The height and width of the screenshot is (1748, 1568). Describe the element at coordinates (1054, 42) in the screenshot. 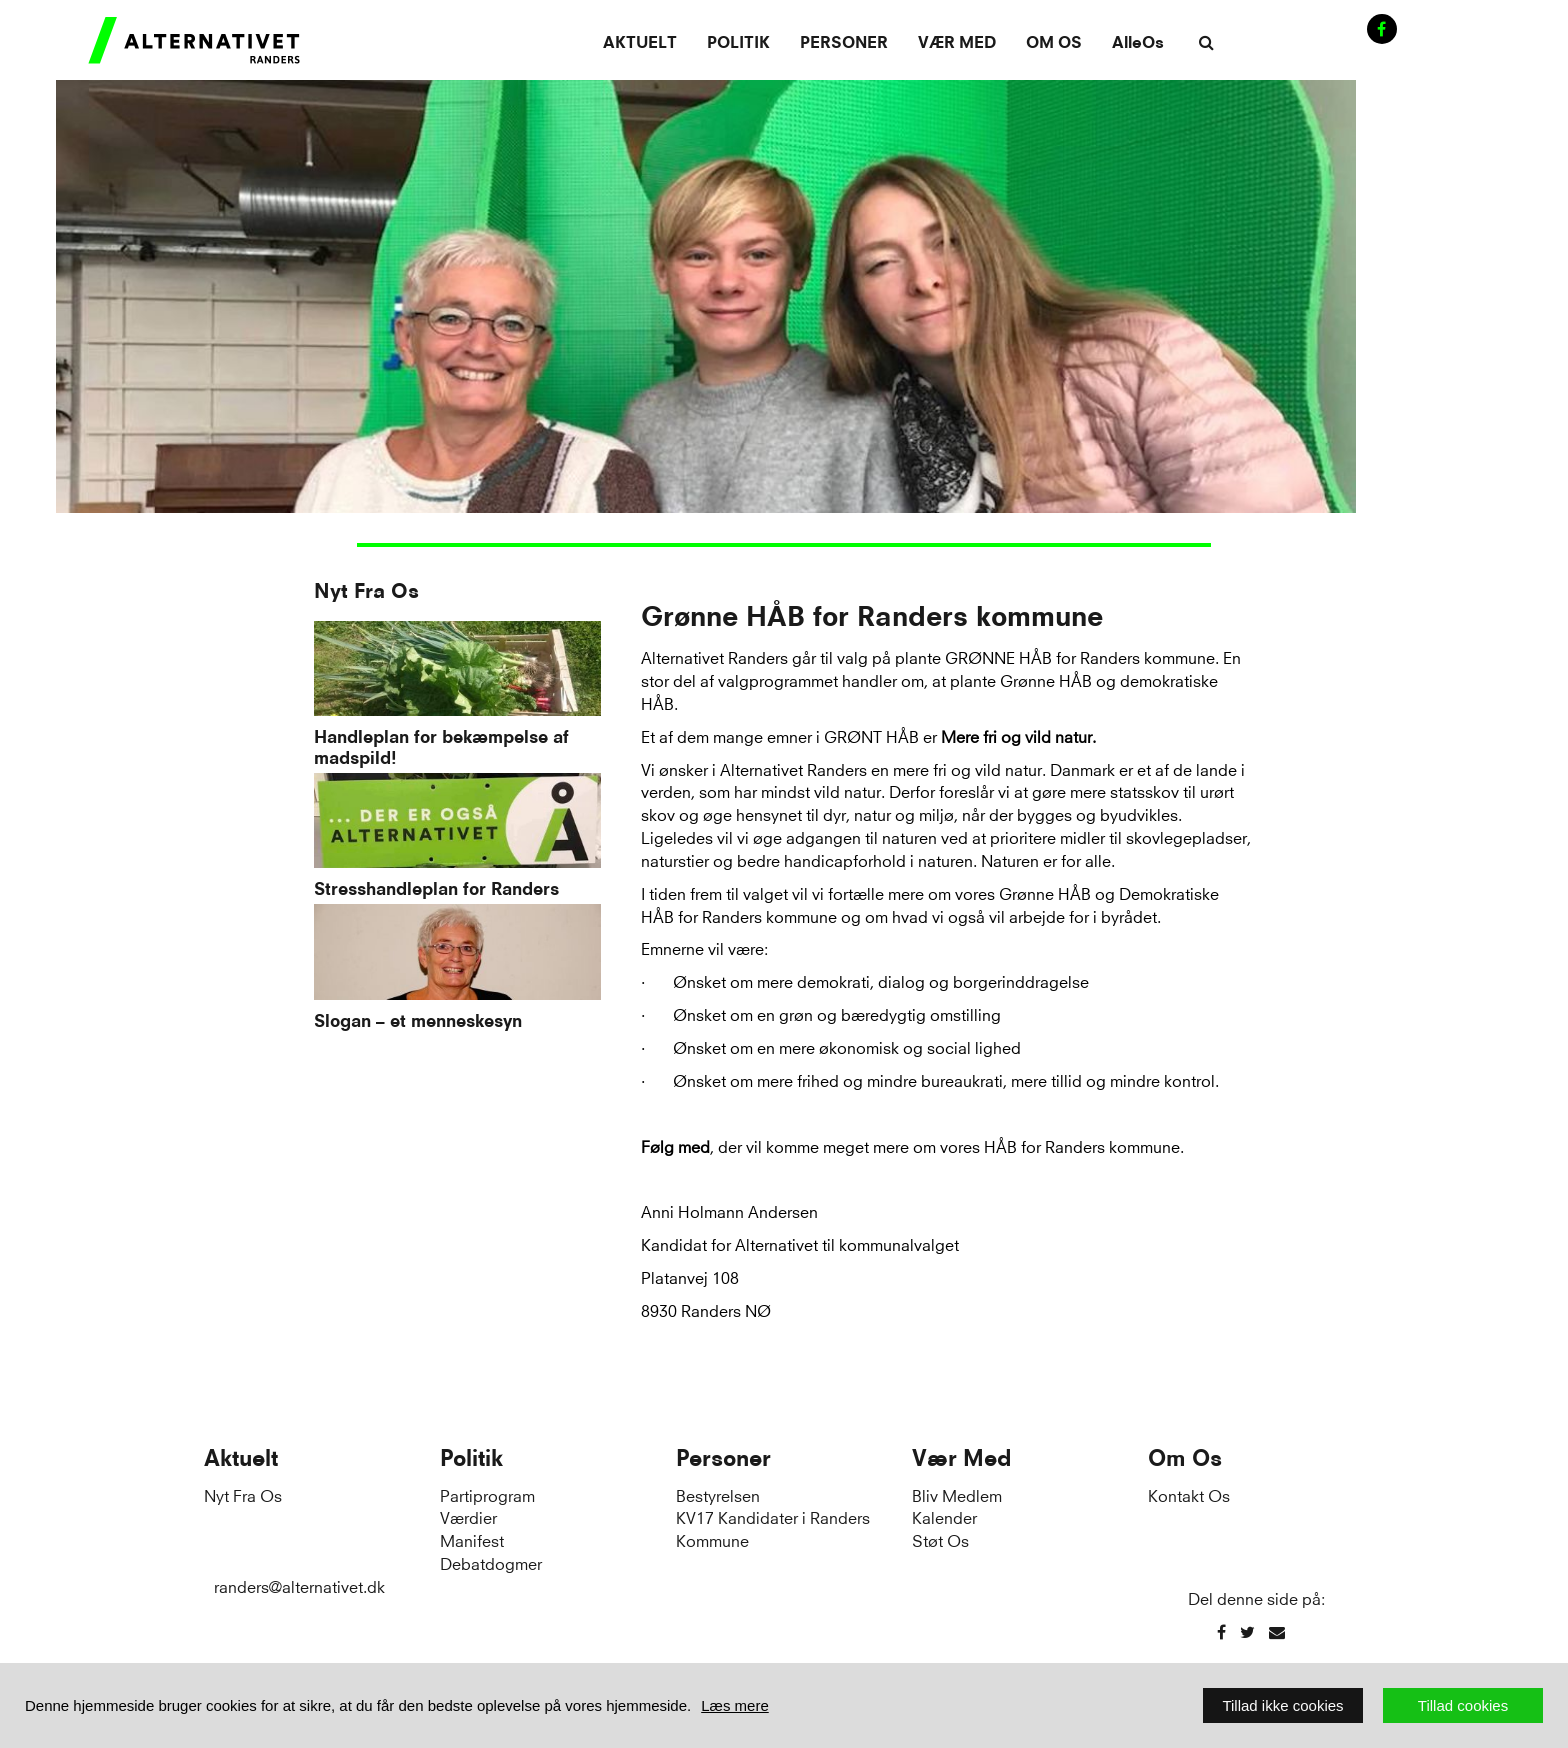

I see `Om Os` at that location.